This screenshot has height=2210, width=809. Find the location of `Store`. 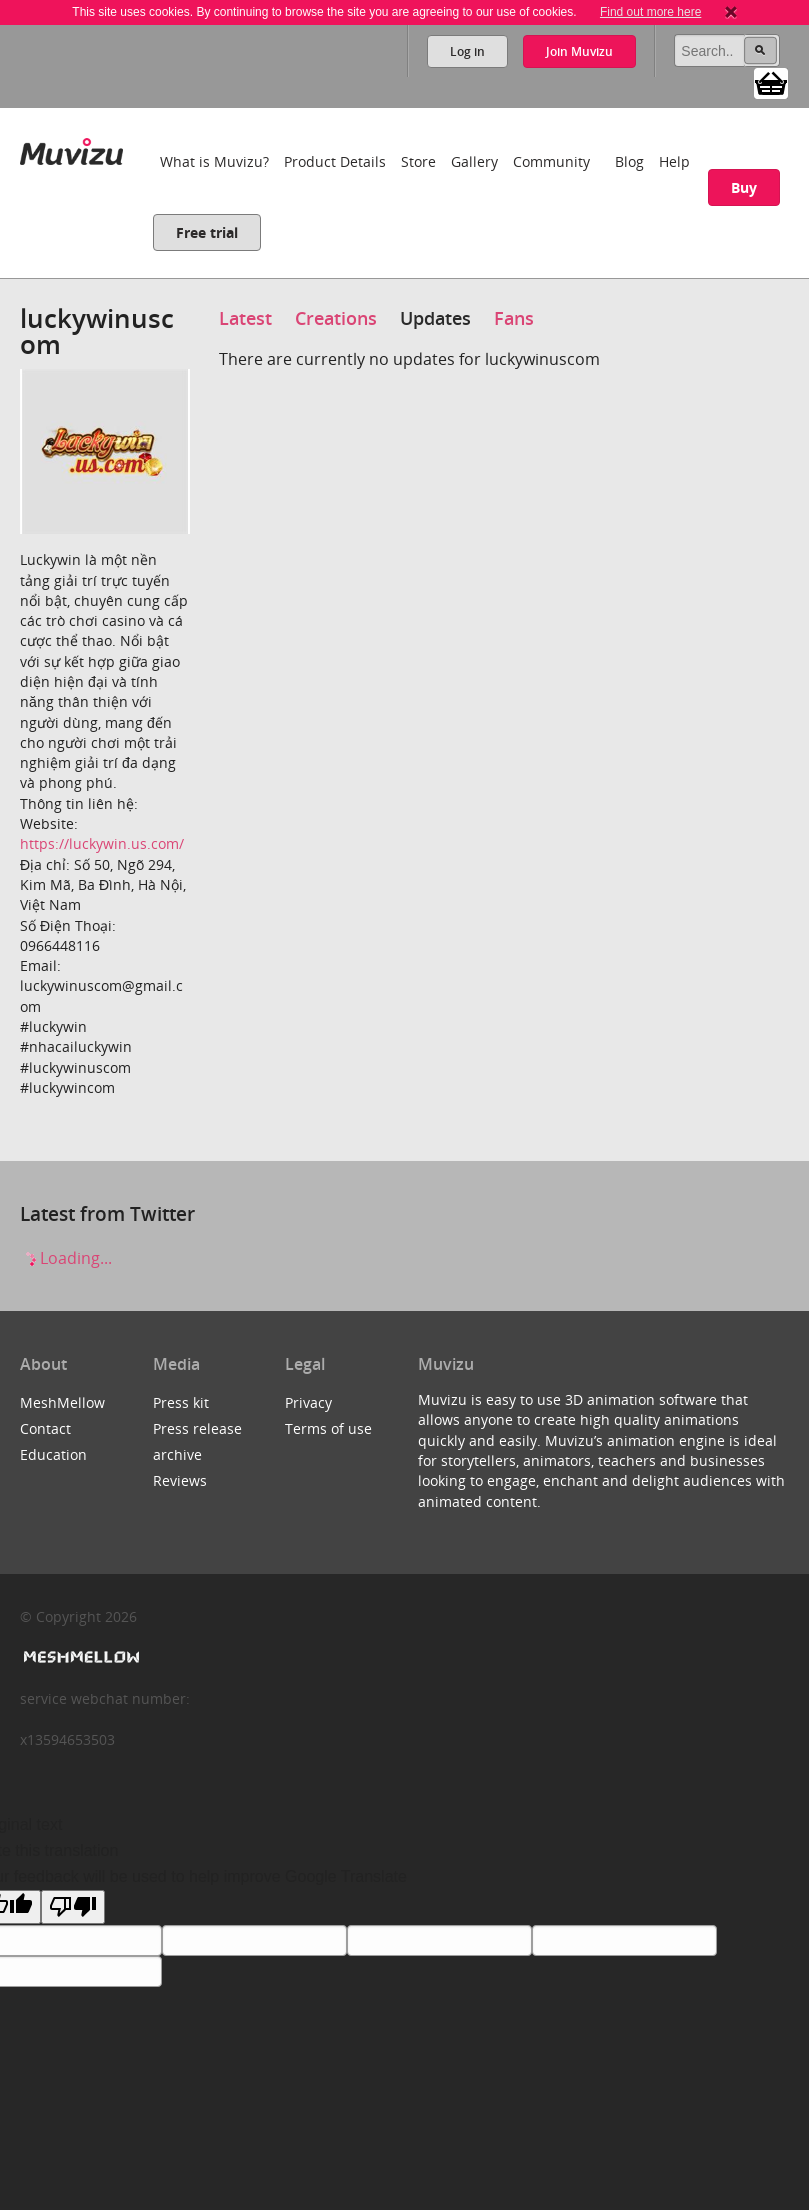

Store is located at coordinates (418, 161).